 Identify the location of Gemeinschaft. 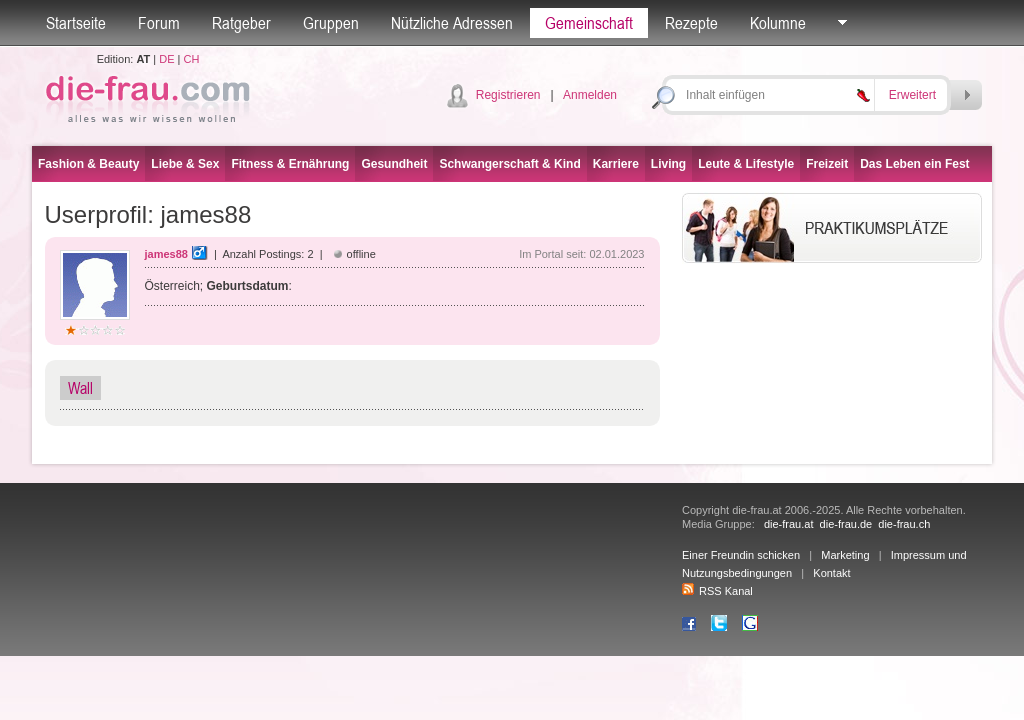
(589, 23).